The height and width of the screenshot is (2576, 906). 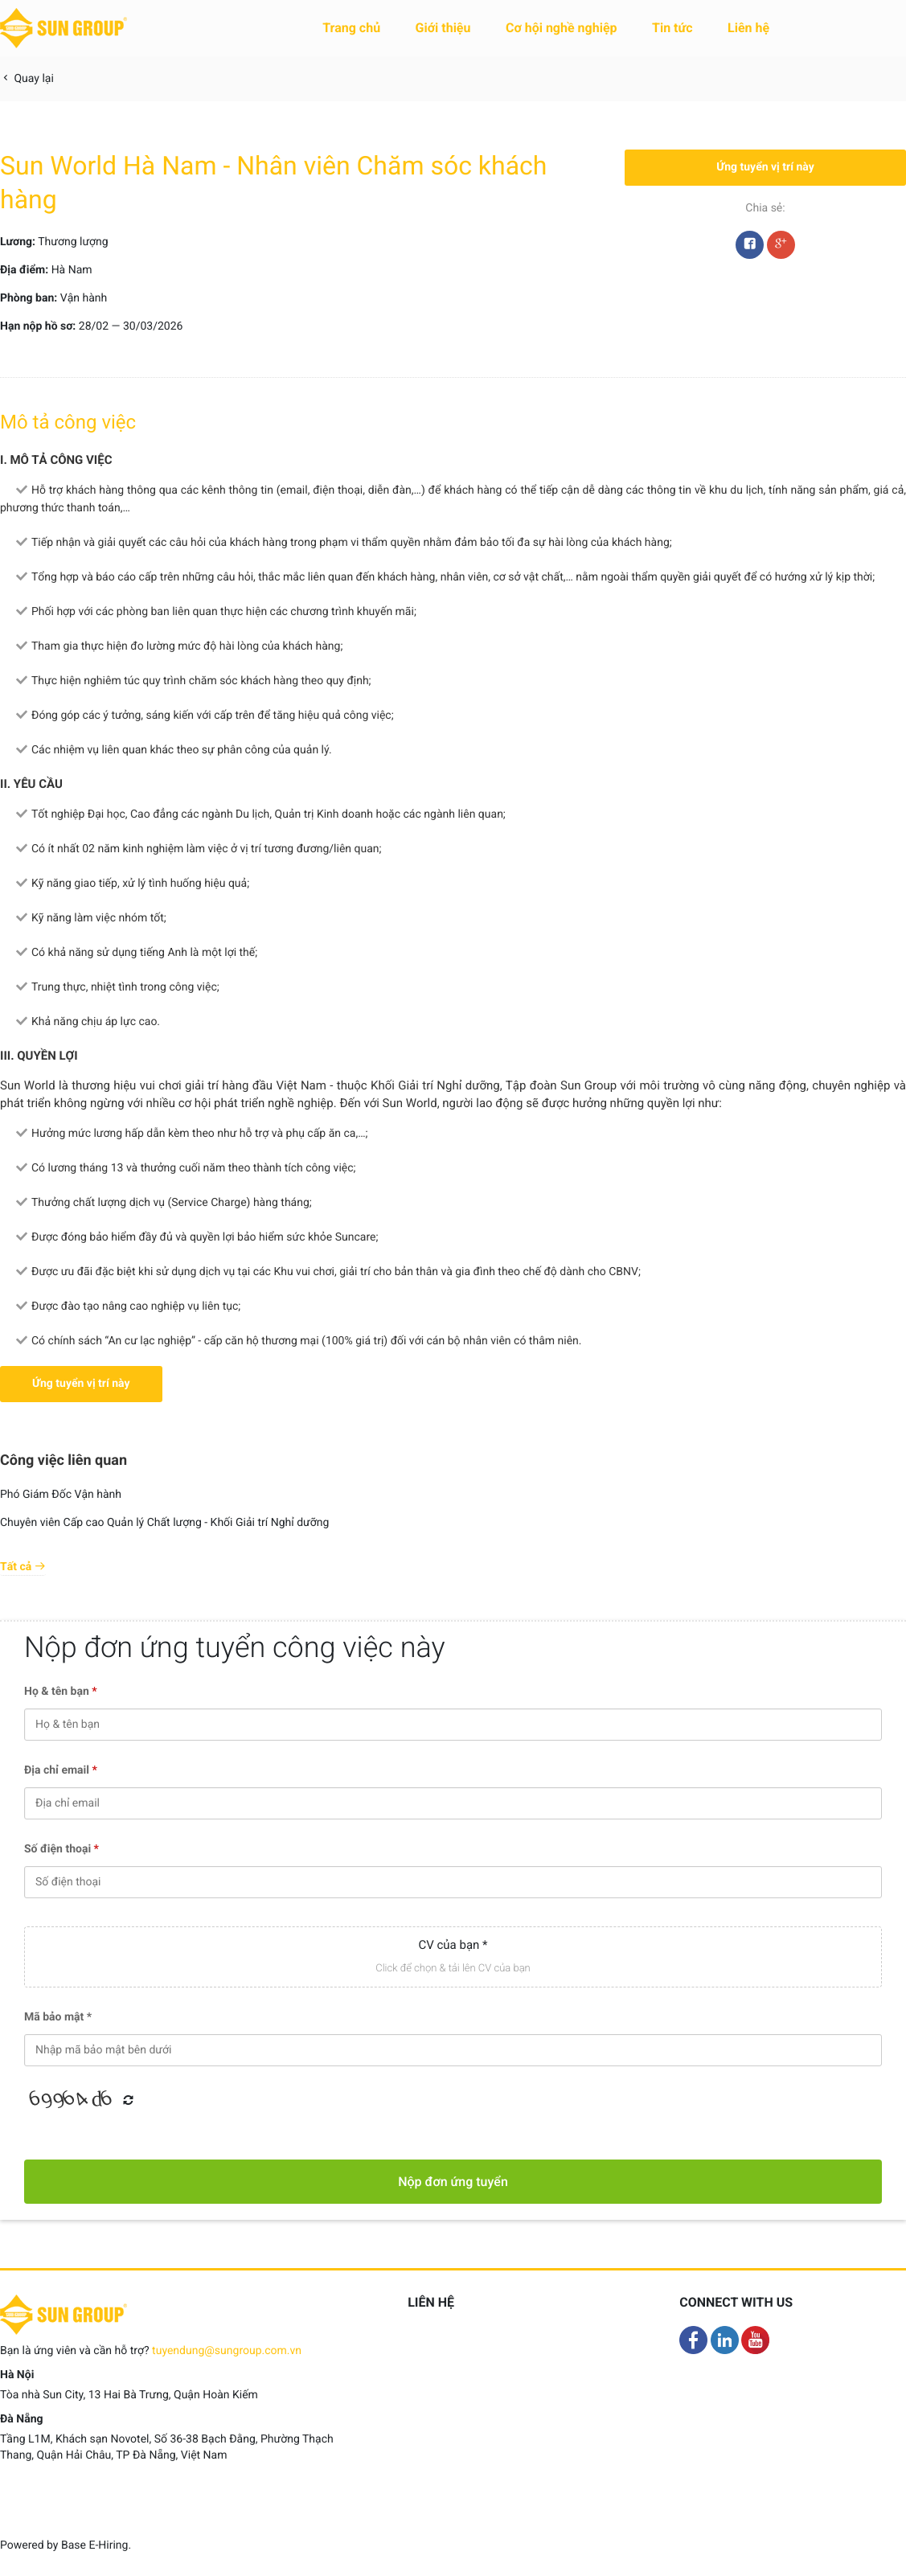 I want to click on Tất cả, so click(x=23, y=1567).